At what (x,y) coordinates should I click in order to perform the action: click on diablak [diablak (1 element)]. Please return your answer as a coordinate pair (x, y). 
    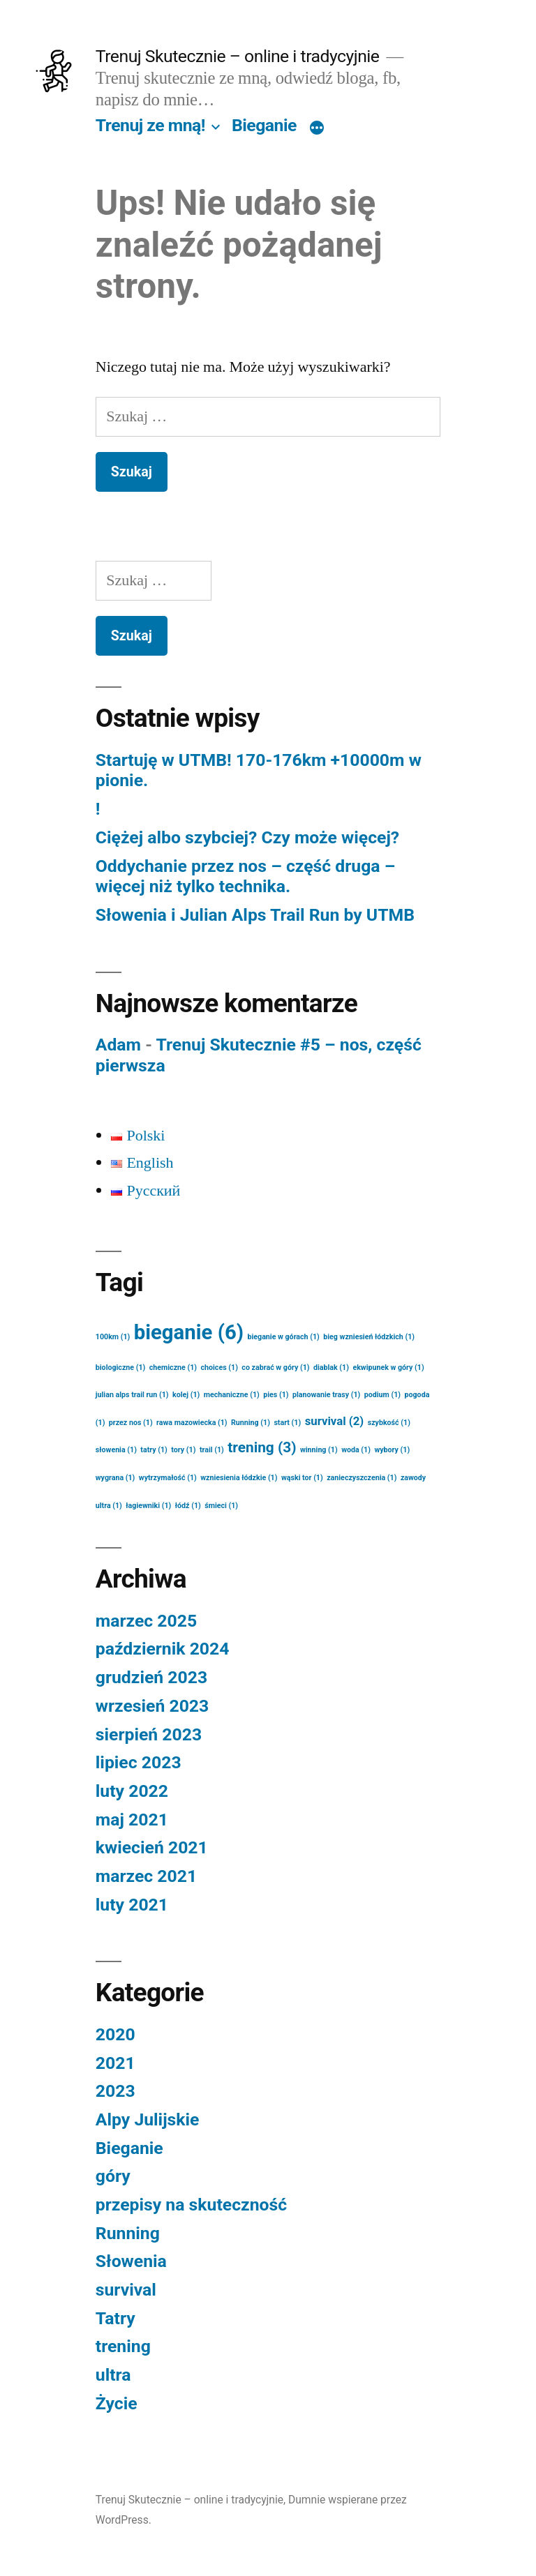
    Looking at the image, I should click on (331, 1367).